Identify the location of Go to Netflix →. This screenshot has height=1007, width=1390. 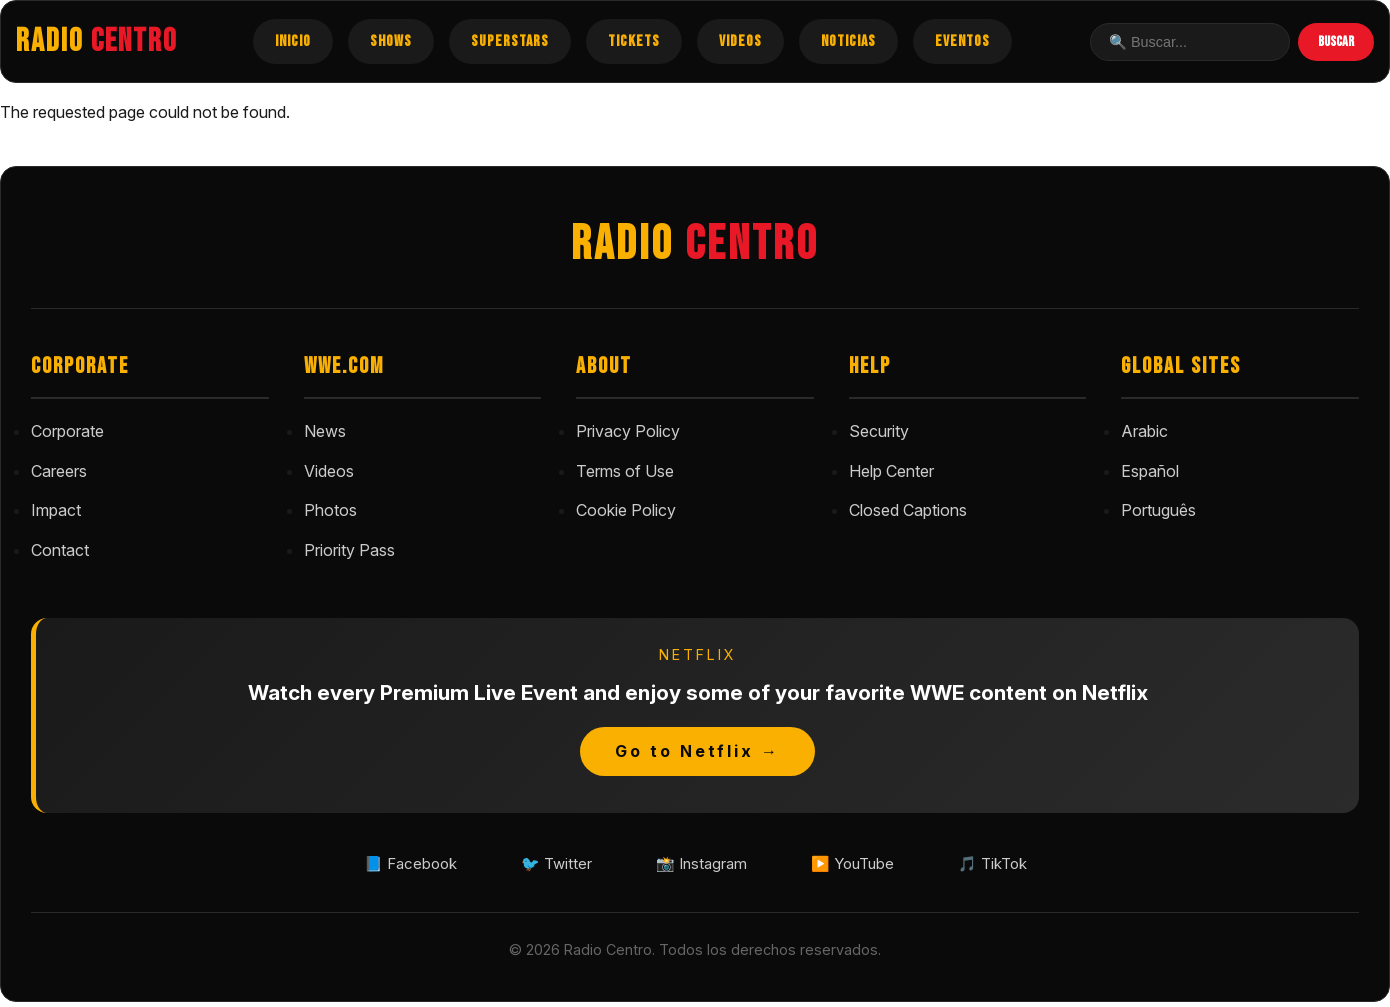
(697, 751).